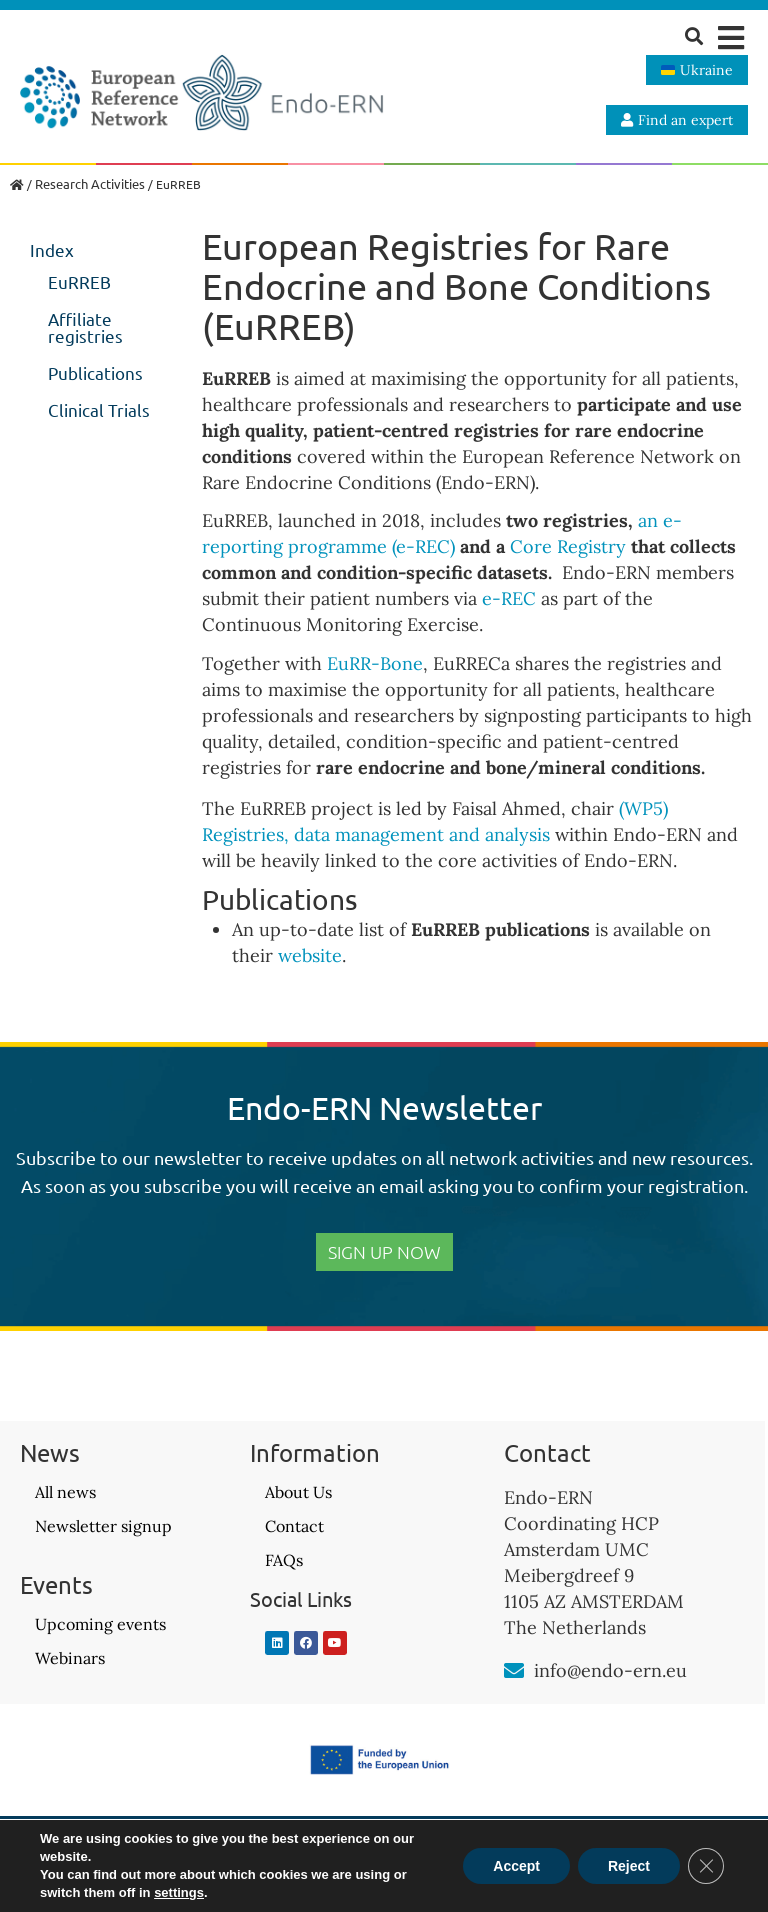  Describe the element at coordinates (619, 1860) in the screenshot. I see `Website design` at that location.